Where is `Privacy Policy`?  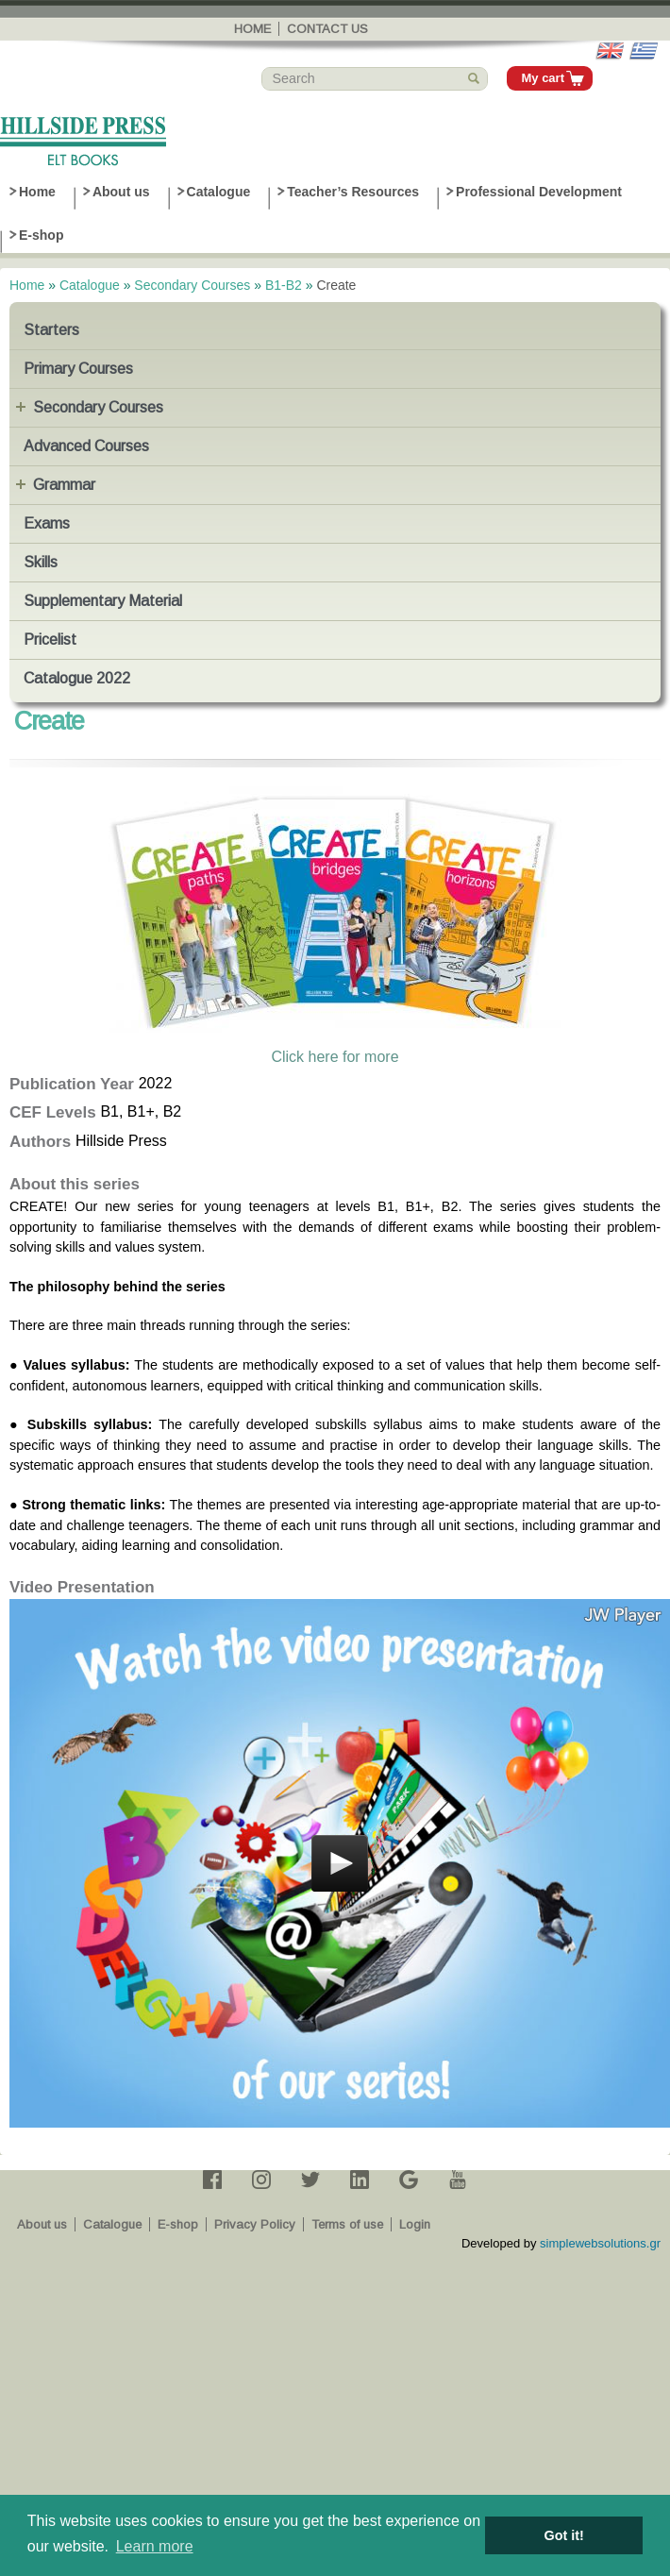
Privacy Policy is located at coordinates (254, 2224).